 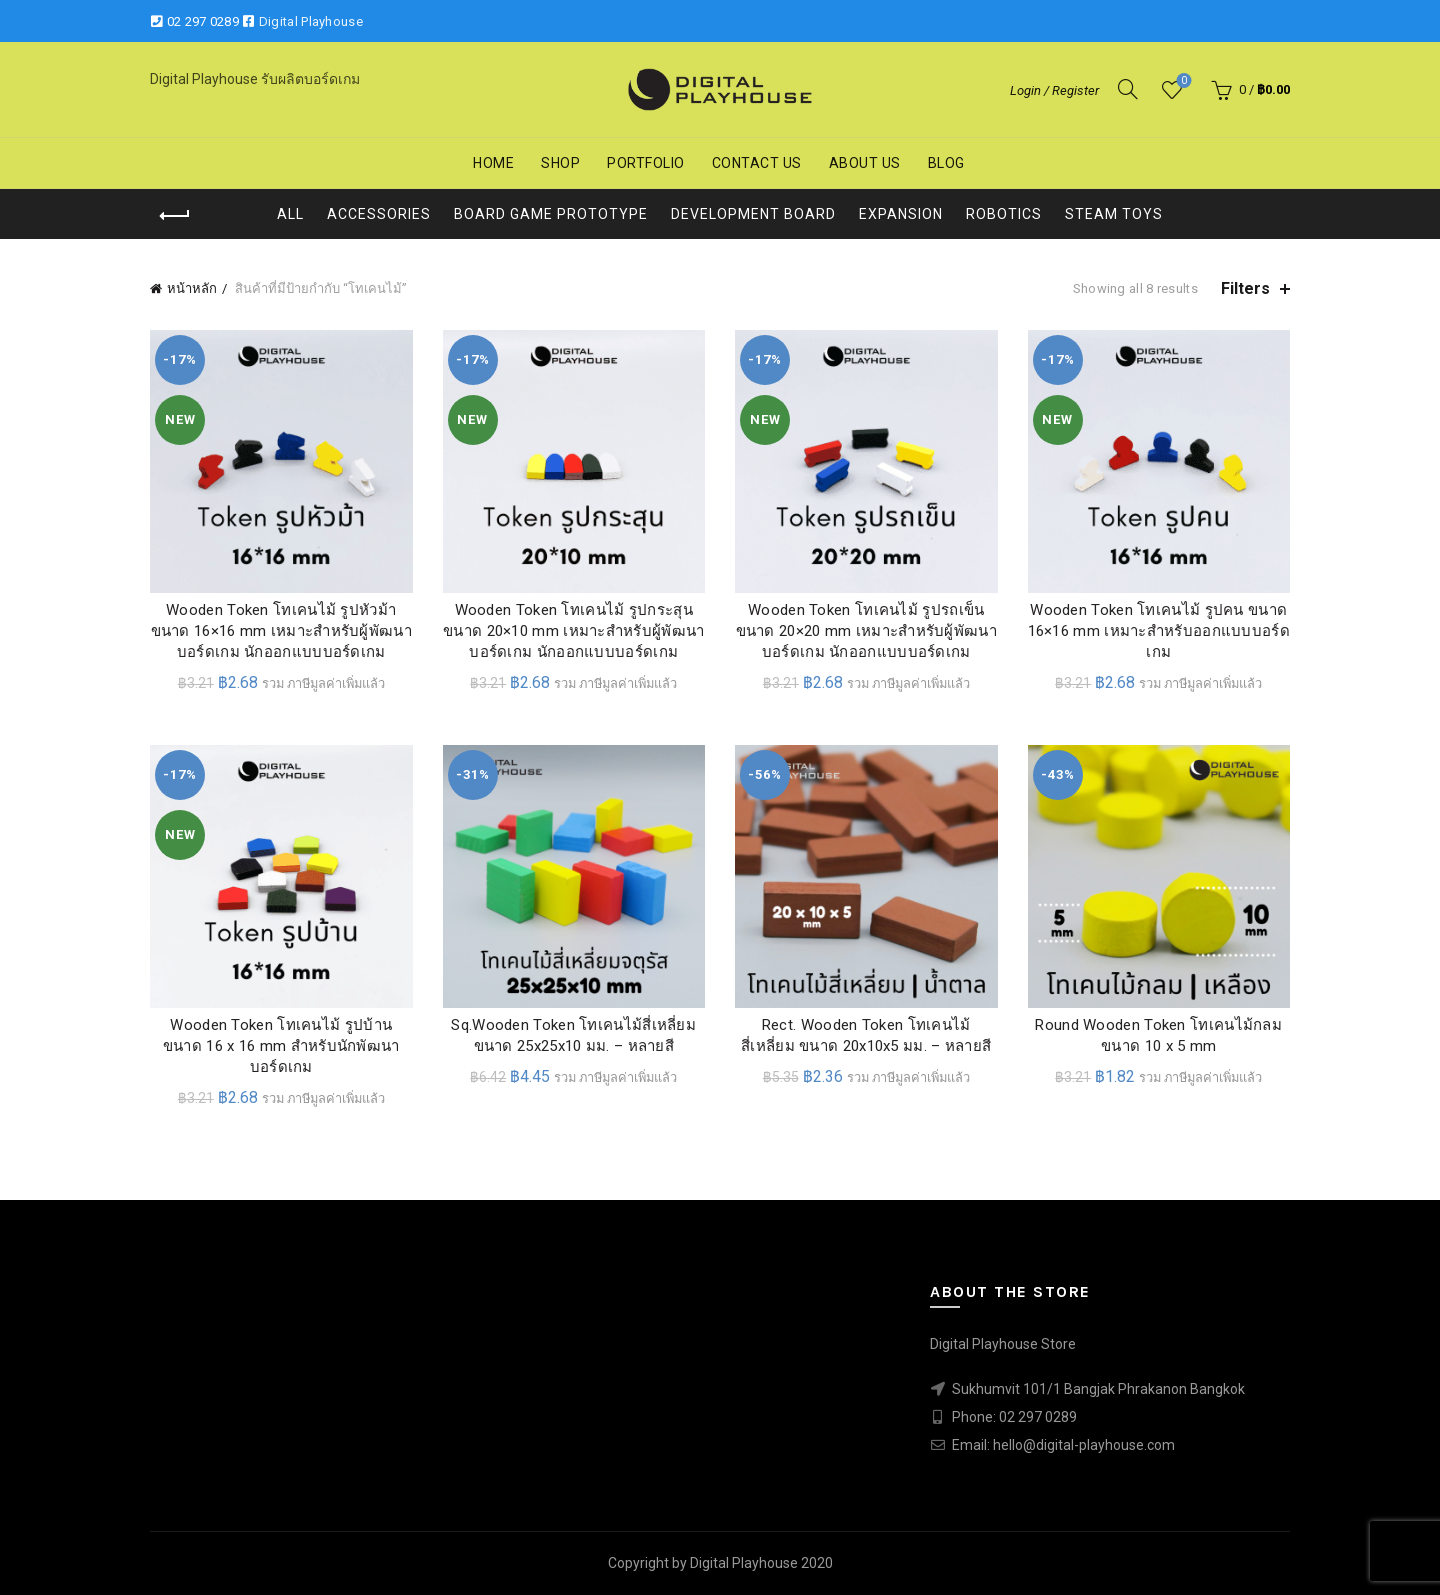 I want to click on Wooden Token โทเคนไม้ รูปกระสุน ขนาด 20×10 mm เหมาะสำหรับผู้พัฒนา บอร์ดเกม นักออกแบบบอร์ดเกม, so click(x=573, y=631).